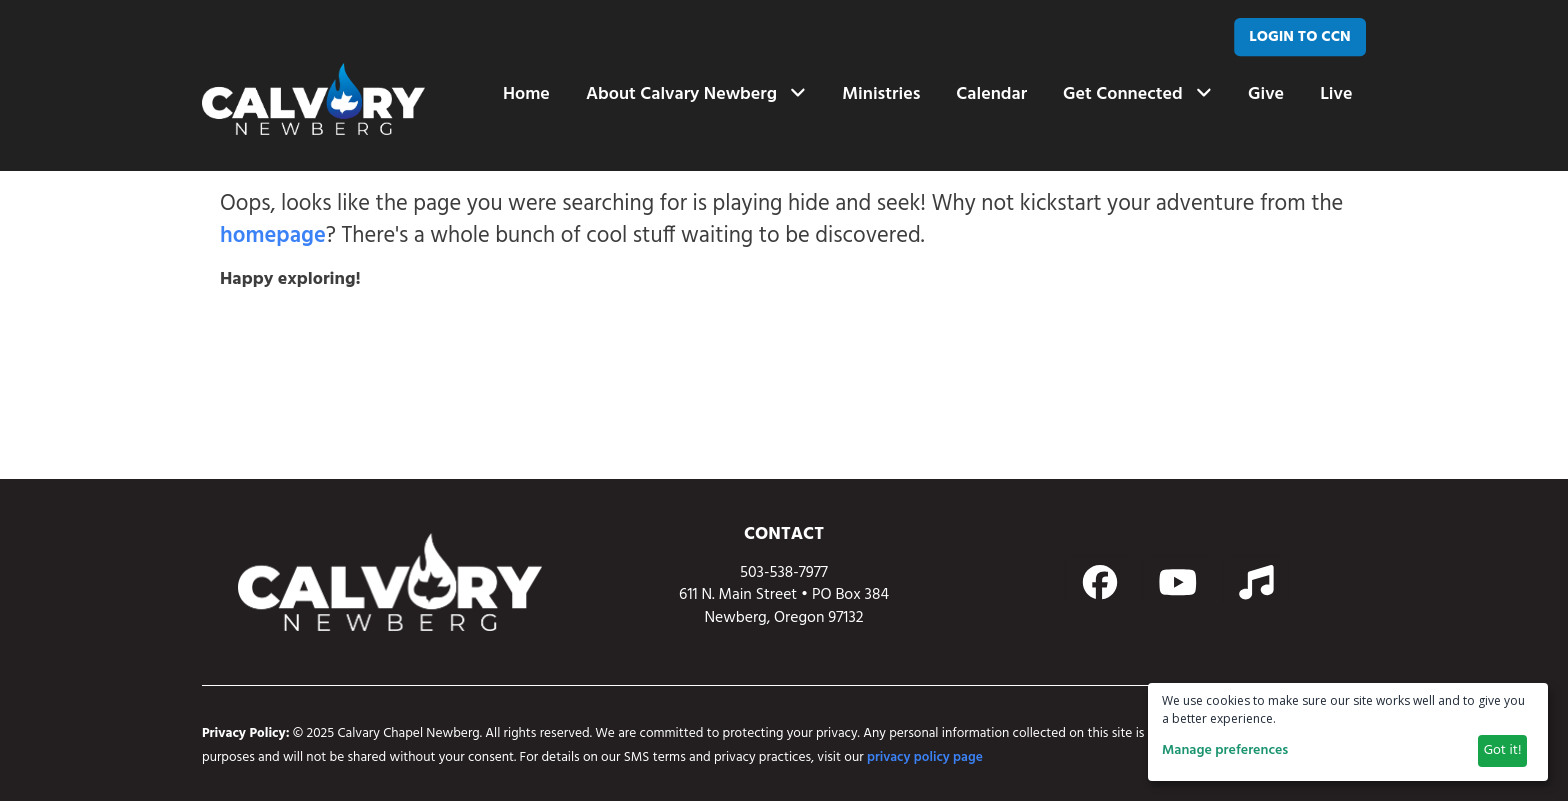 The height and width of the screenshot is (801, 1568). What do you see at coordinates (991, 94) in the screenshot?
I see `Calendar` at bounding box center [991, 94].